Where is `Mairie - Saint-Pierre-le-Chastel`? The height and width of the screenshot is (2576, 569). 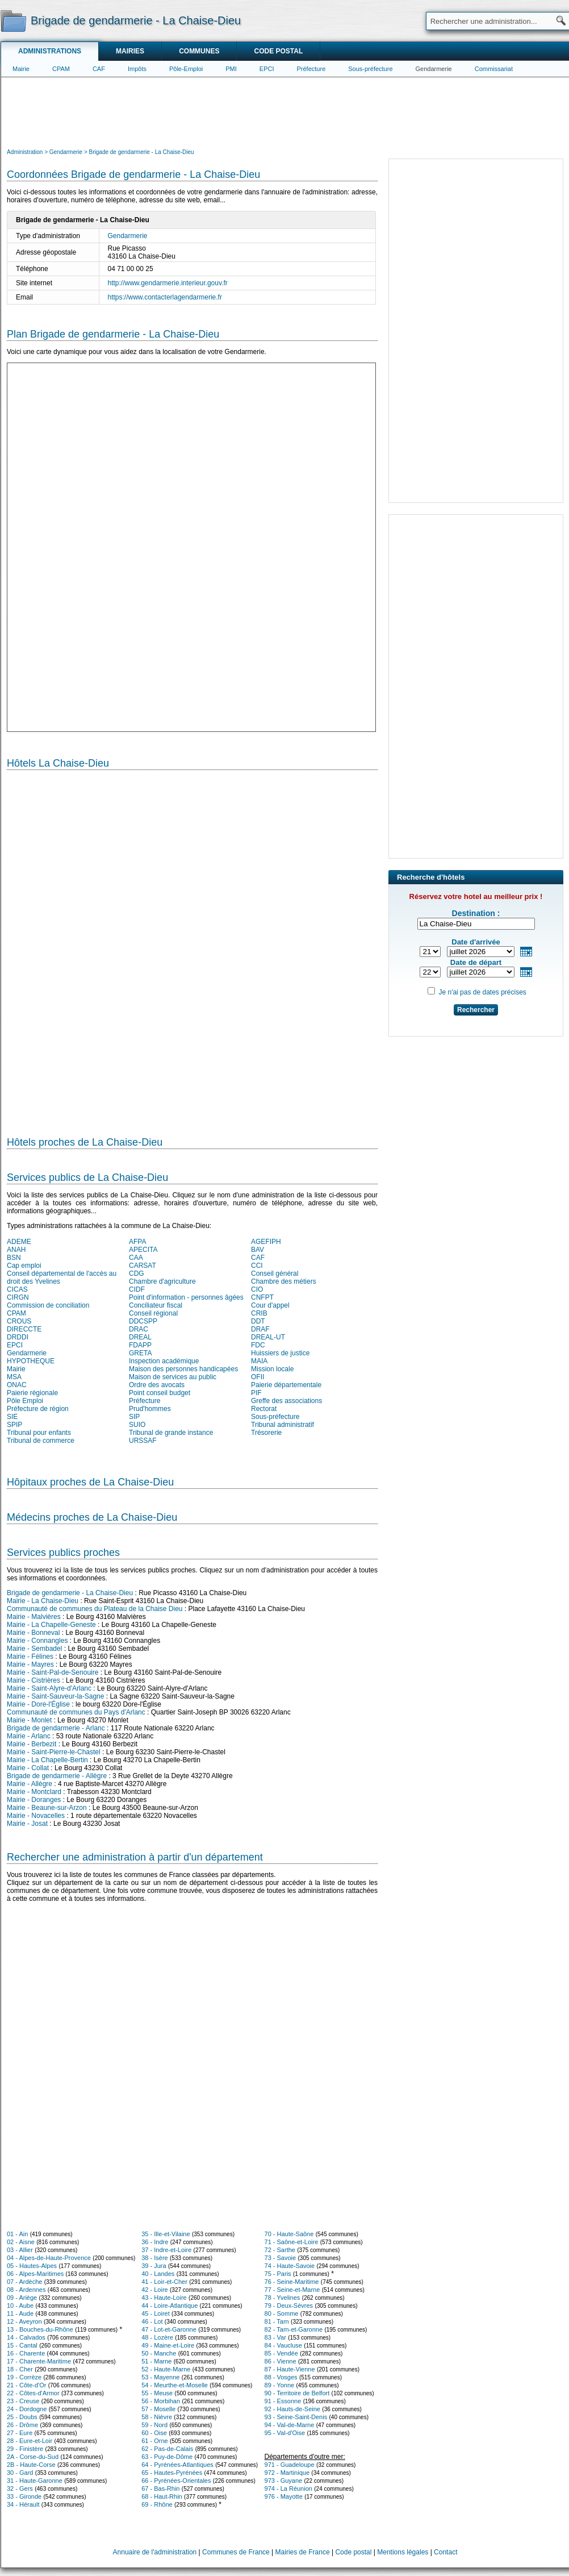 Mairie - Saint-Pierre-le-Chastel is located at coordinates (54, 1752).